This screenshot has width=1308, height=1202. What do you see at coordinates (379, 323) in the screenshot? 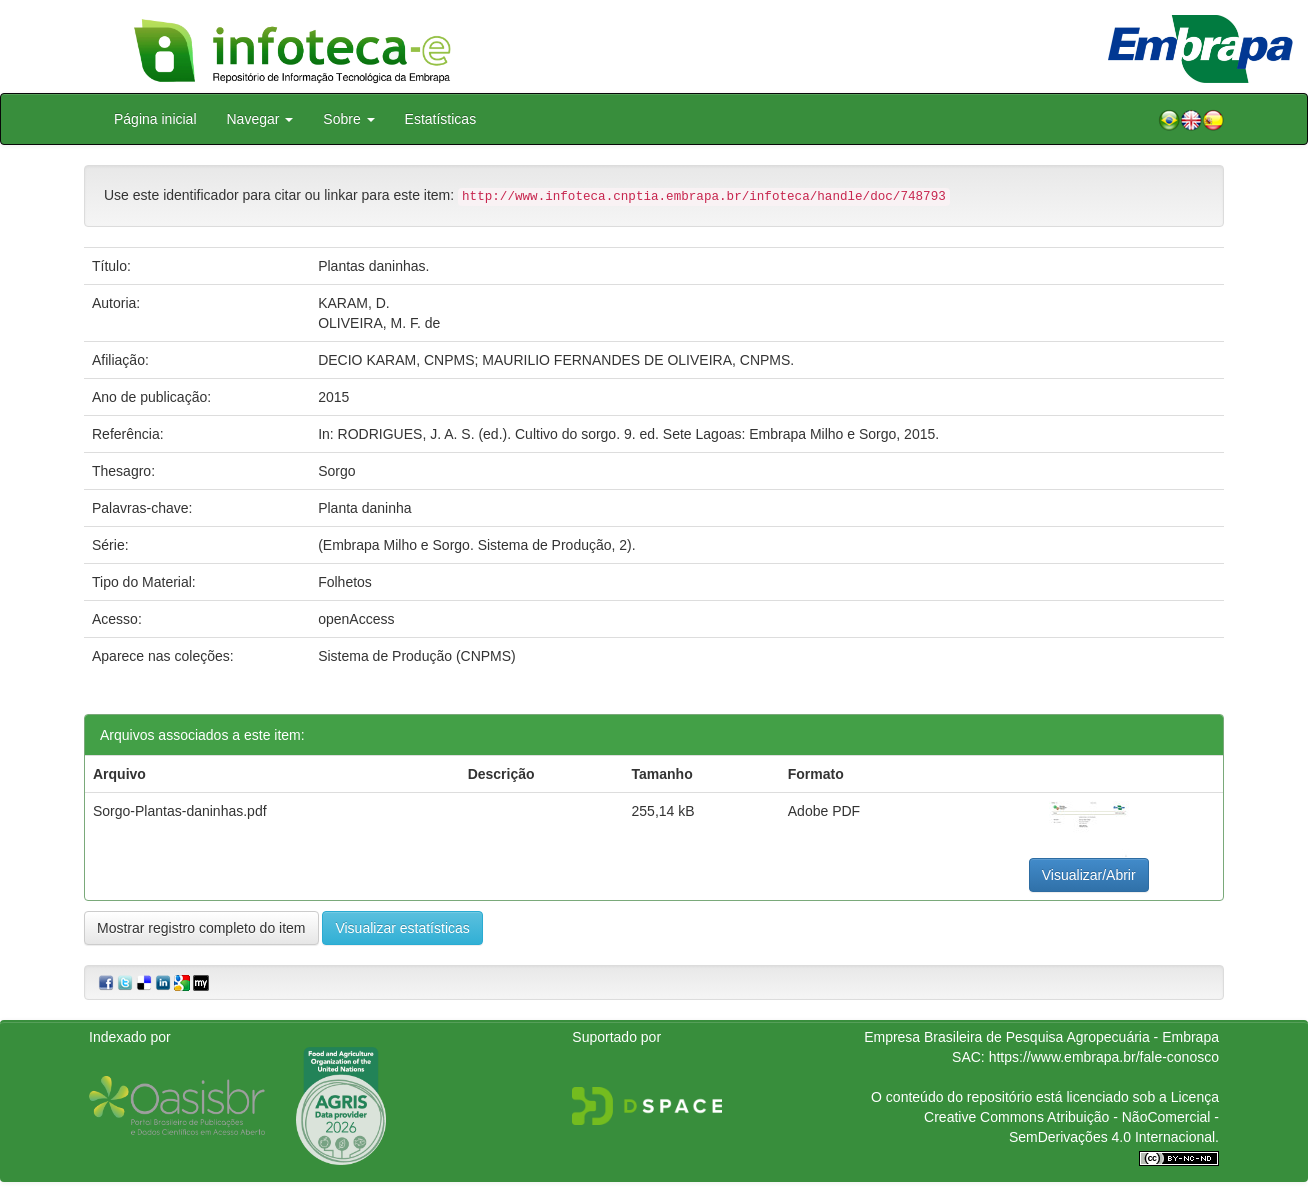
I see `OLIVEIRA, M. F. de` at bounding box center [379, 323].